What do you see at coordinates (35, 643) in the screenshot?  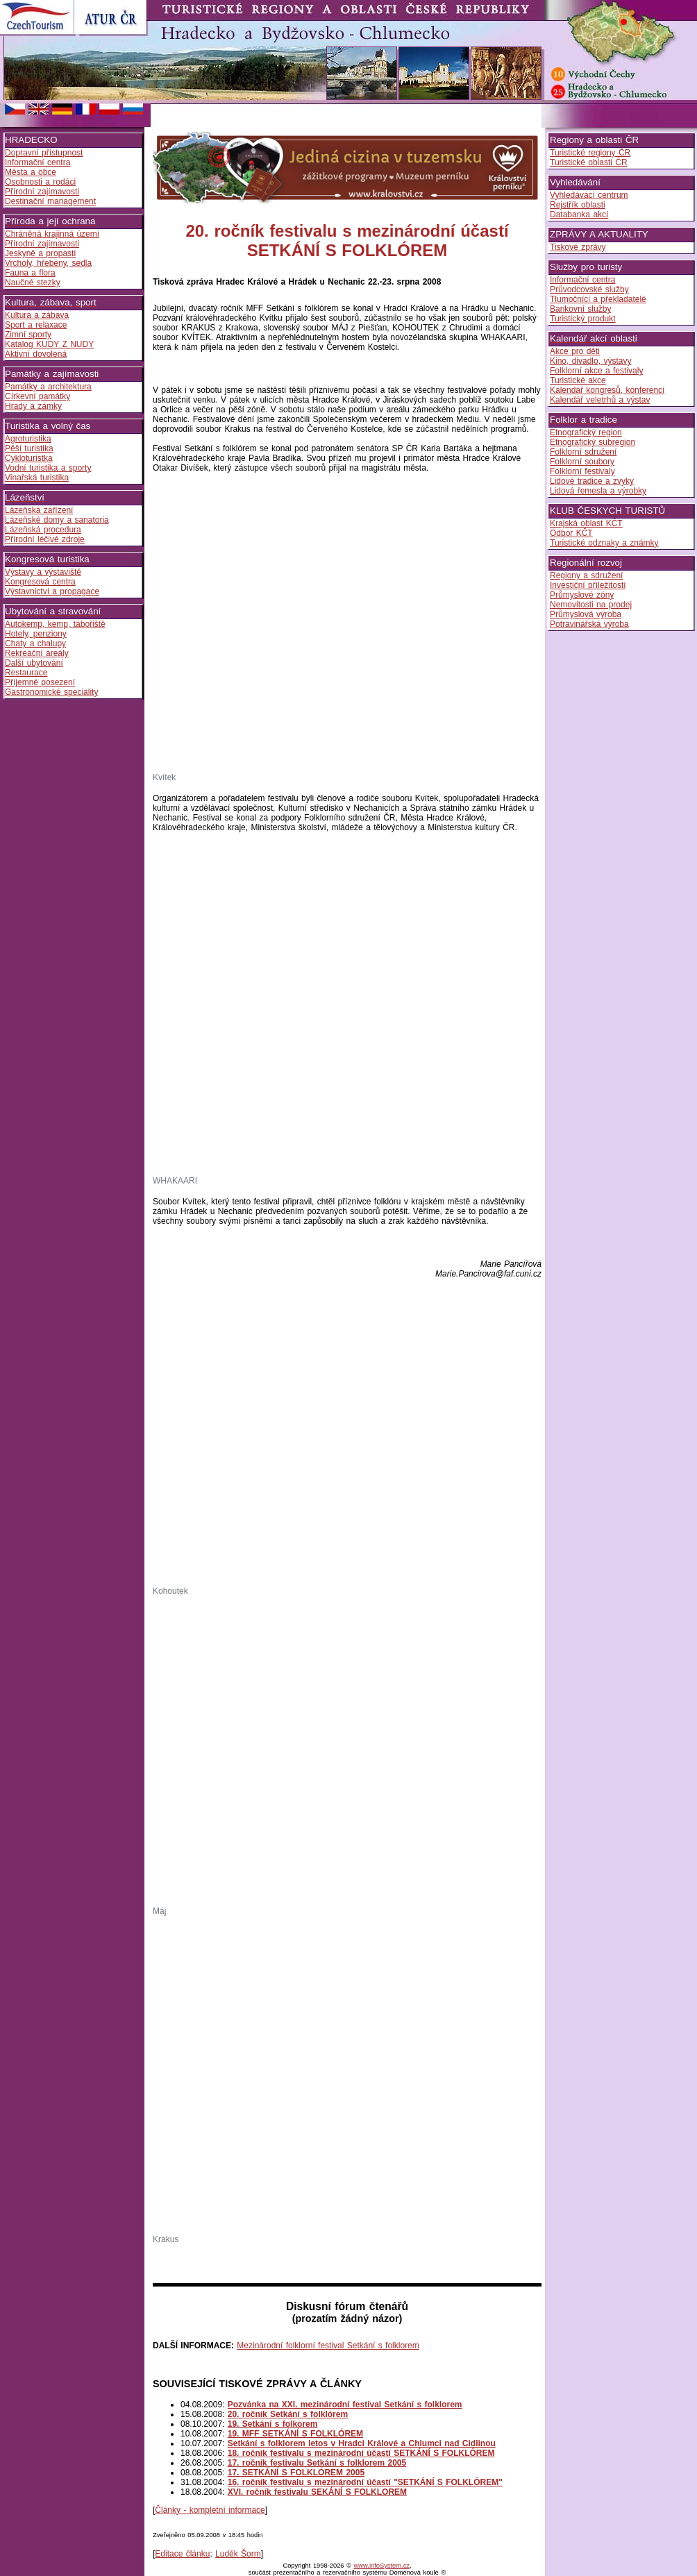 I see `Chaty a chalupy` at bounding box center [35, 643].